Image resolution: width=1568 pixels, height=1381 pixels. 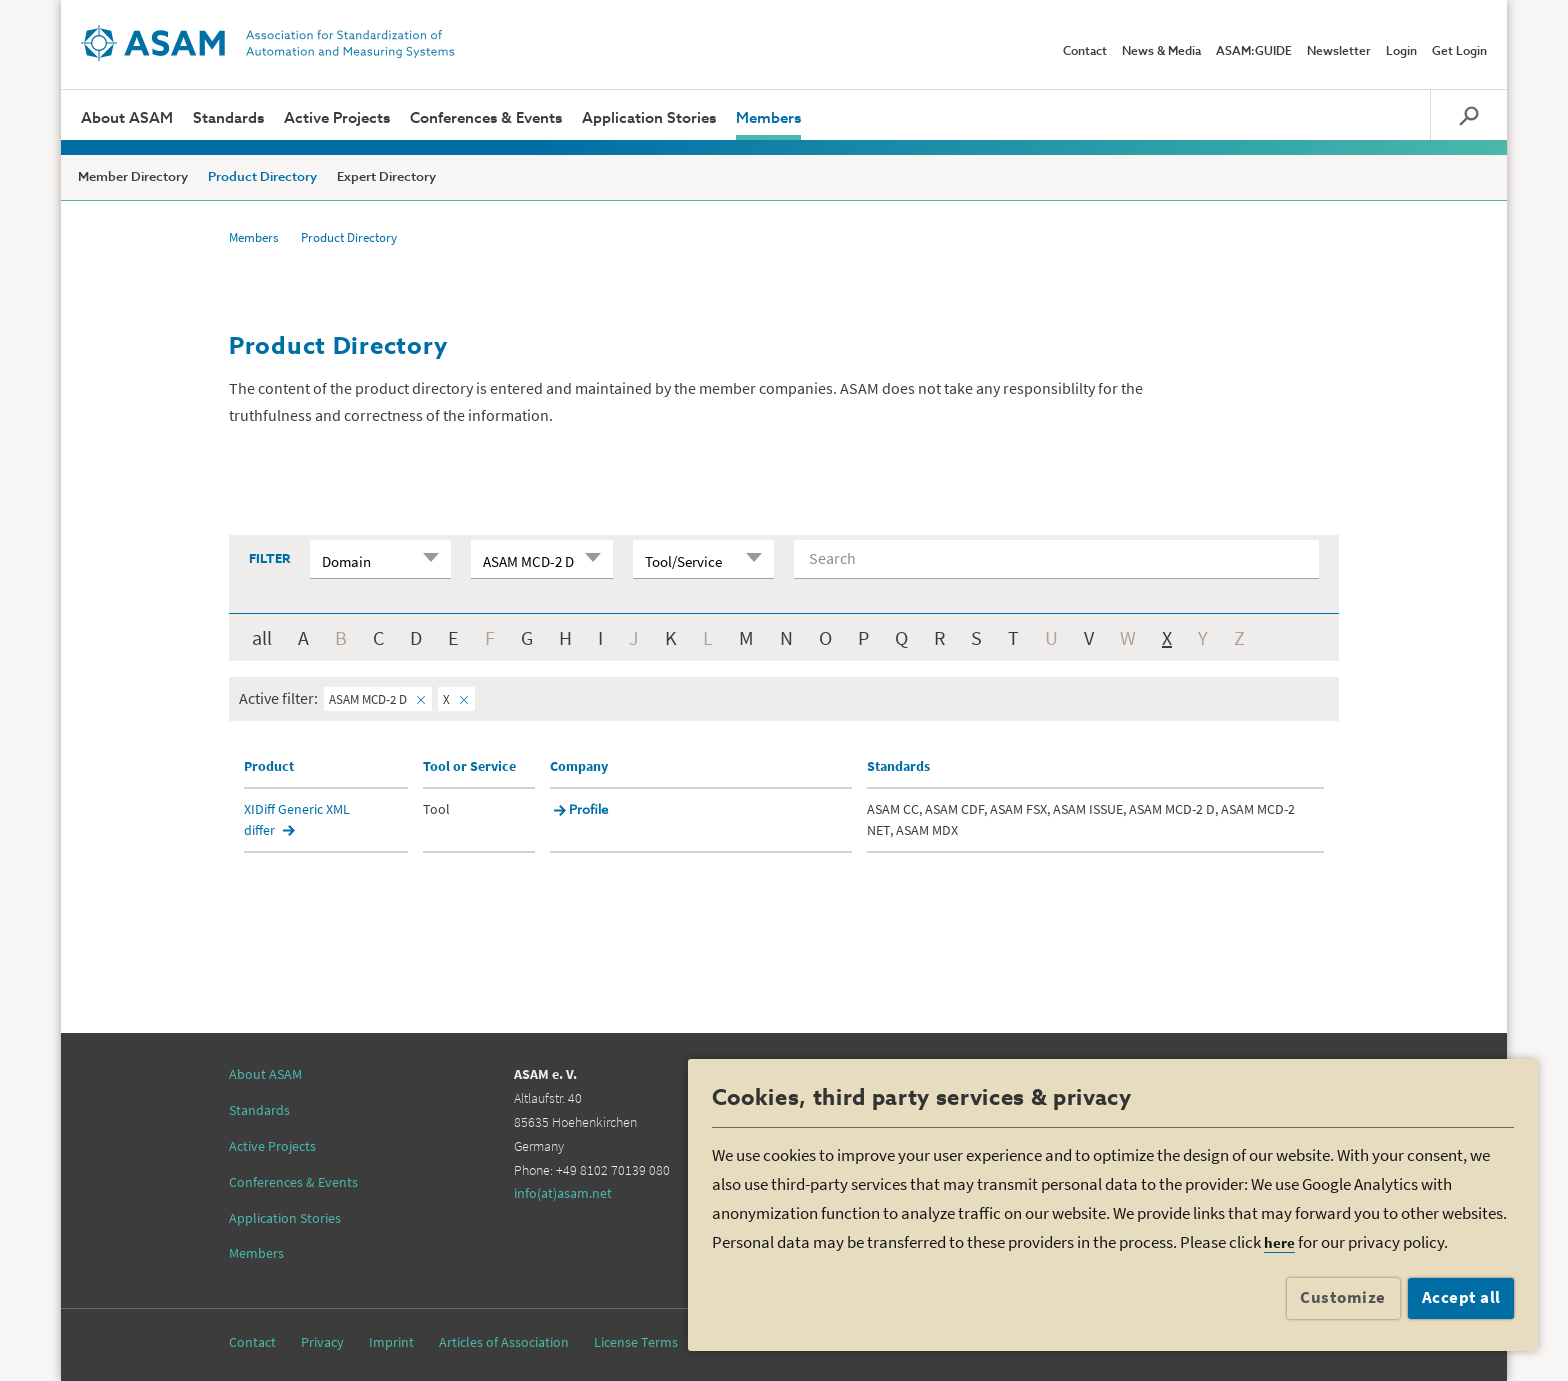 I want to click on info(at)asam.net, so click(x=563, y=1193).